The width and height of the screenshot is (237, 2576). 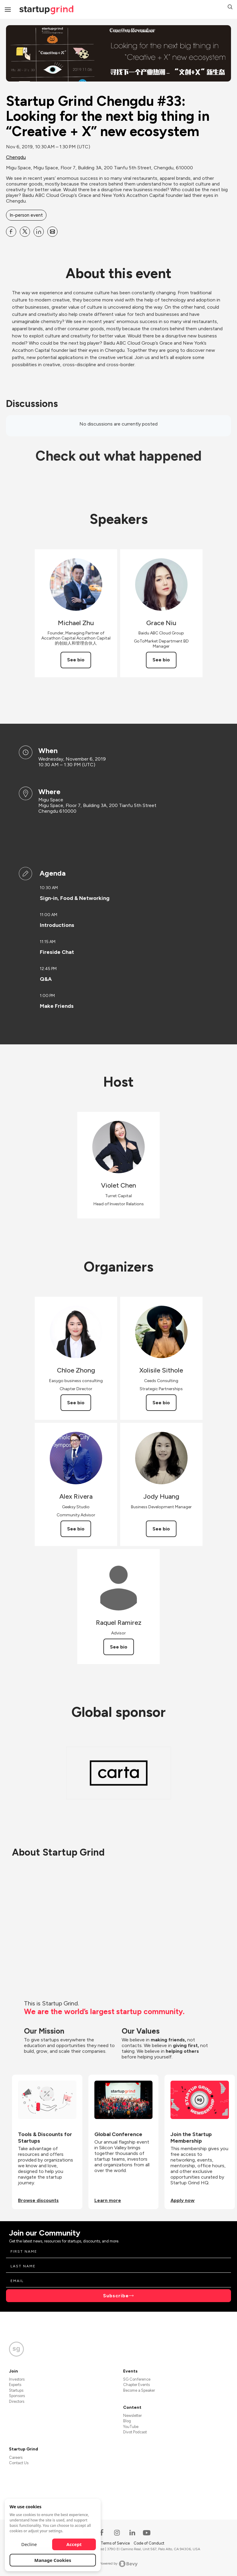 I want to click on Terms of Service, so click(x=116, y=2543).